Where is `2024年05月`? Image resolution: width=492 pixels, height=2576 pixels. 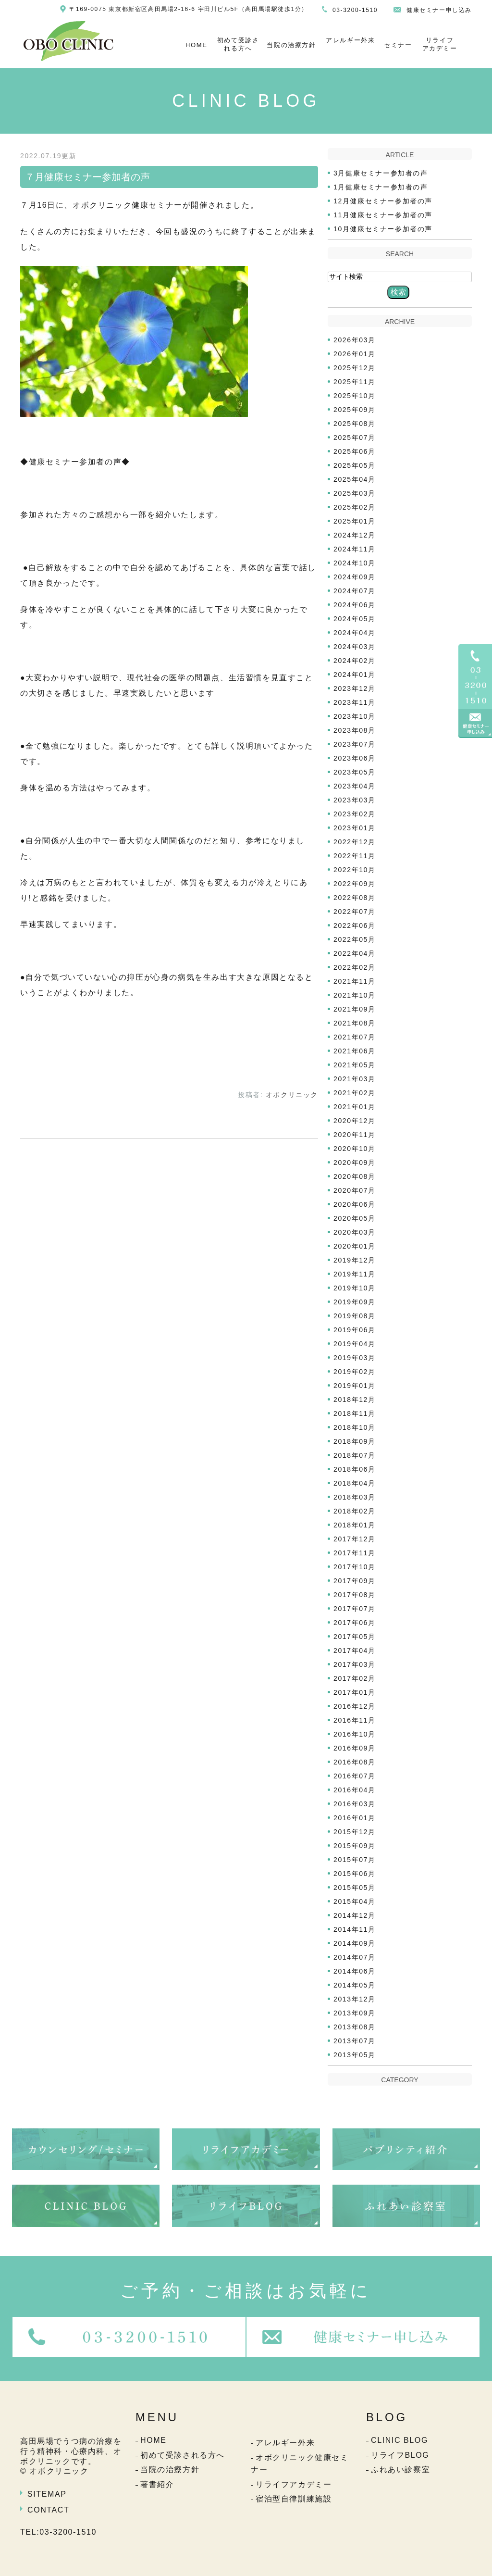
2024年05月 is located at coordinates (354, 619).